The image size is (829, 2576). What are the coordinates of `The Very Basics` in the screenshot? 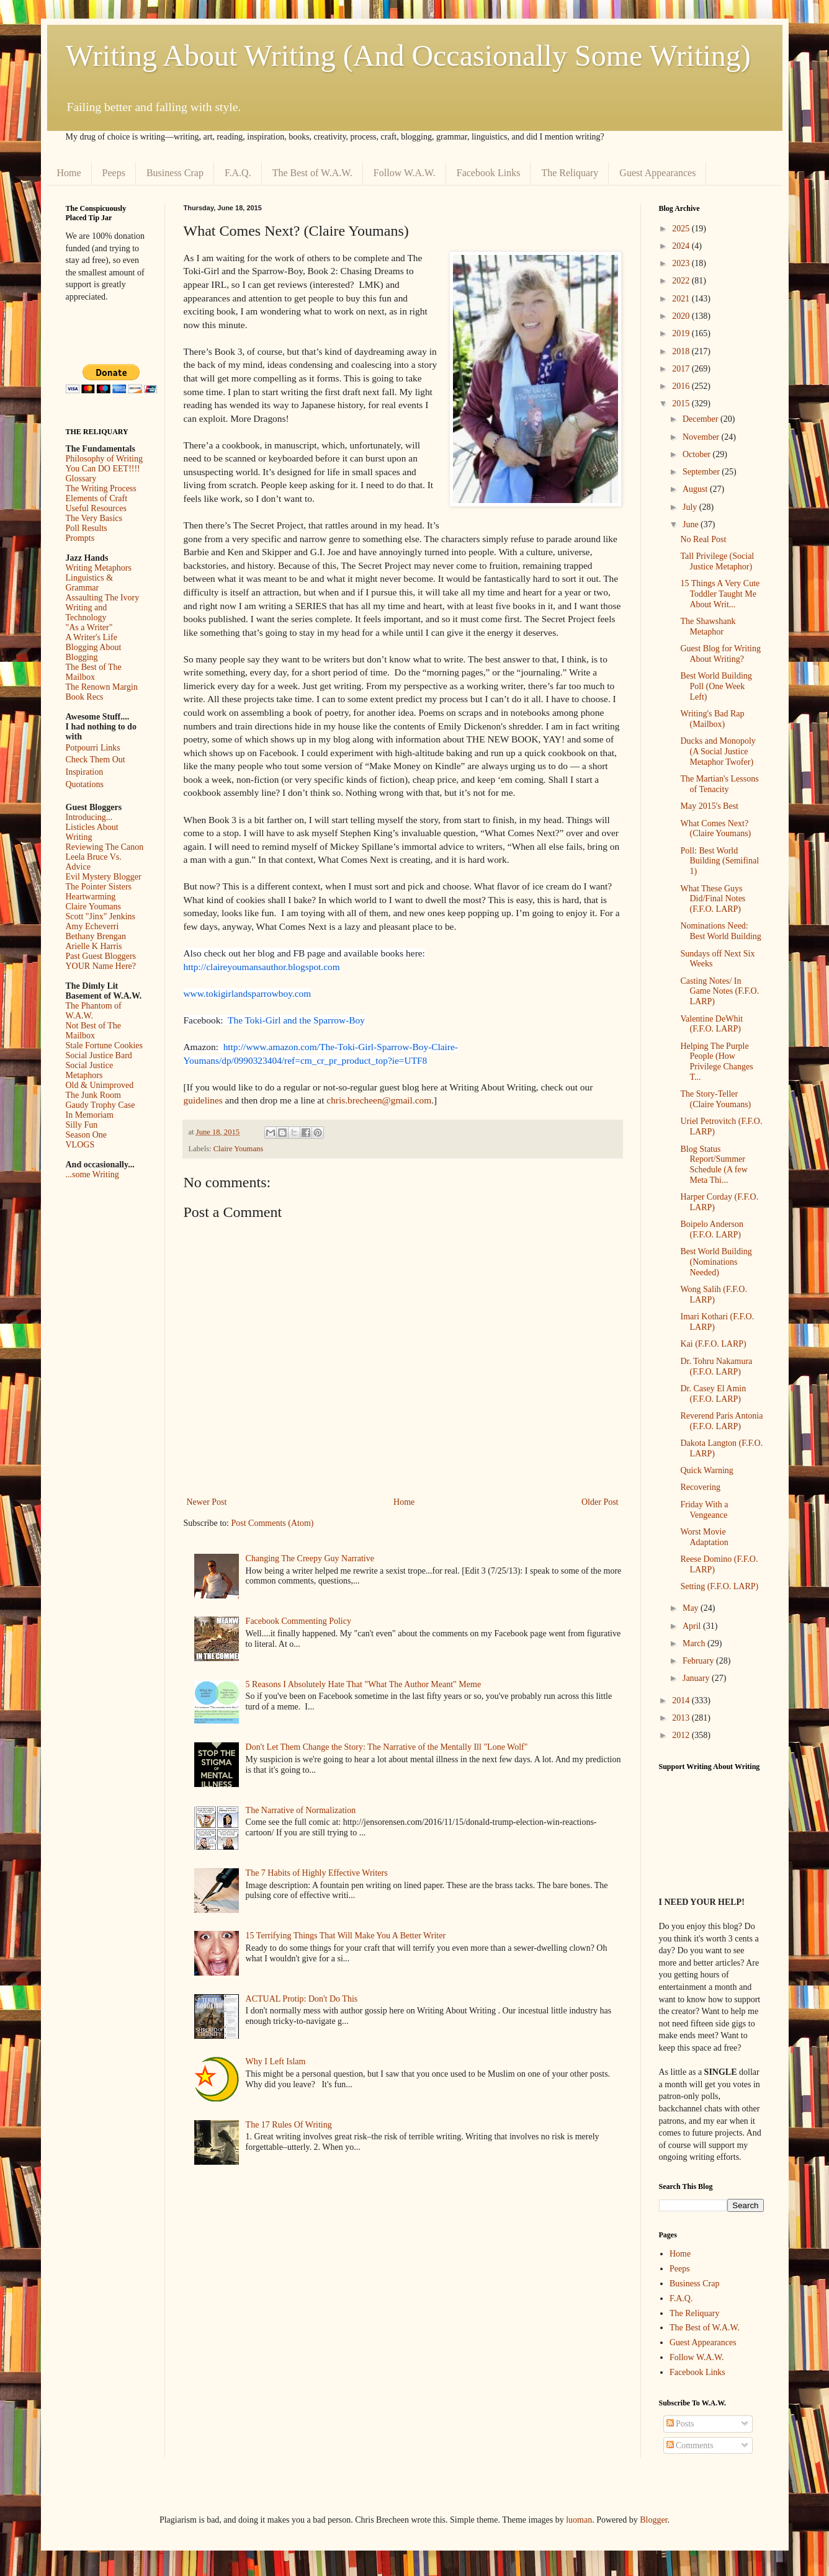 It's located at (94, 518).